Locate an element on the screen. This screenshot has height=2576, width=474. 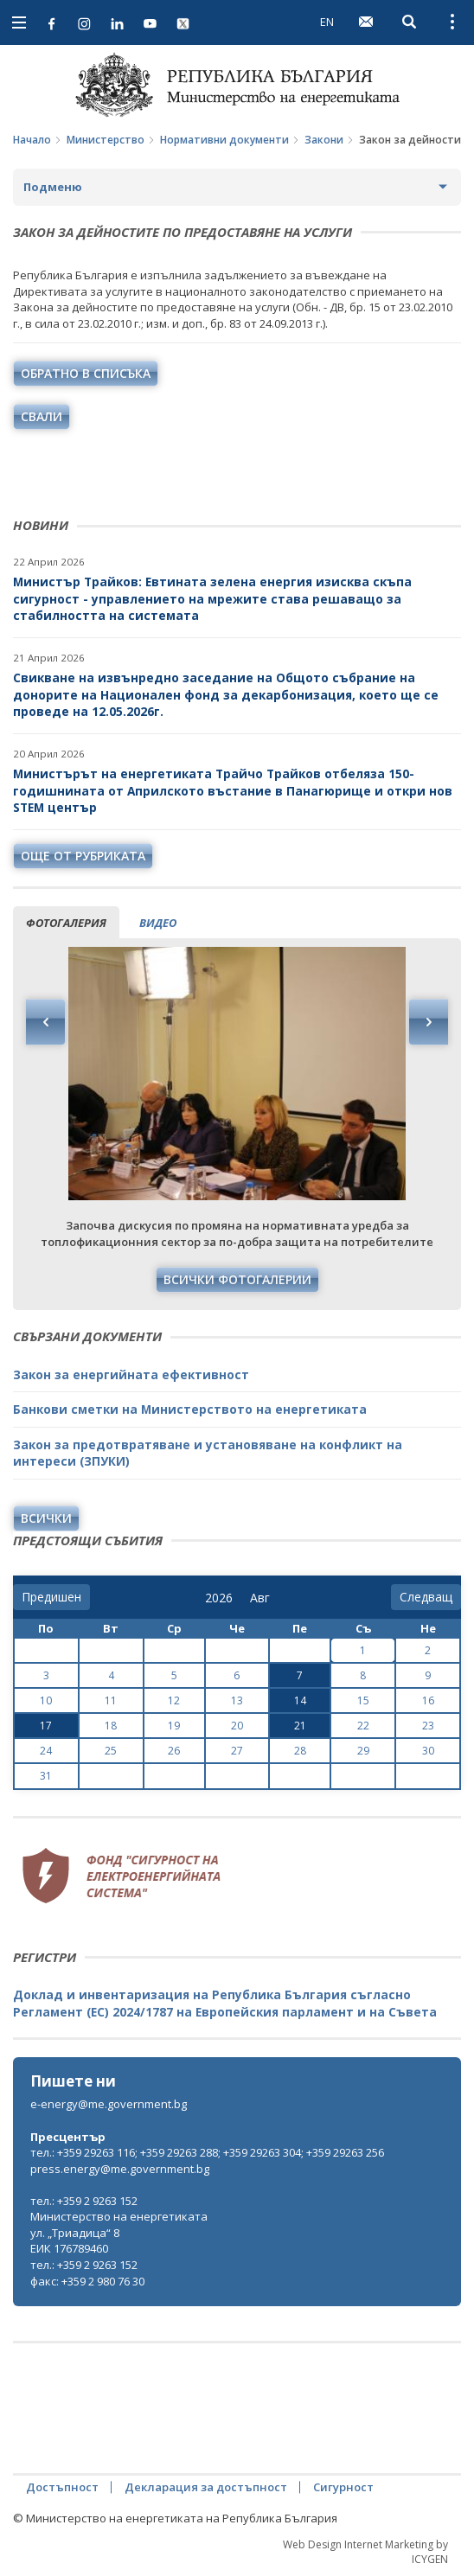
Previous is located at coordinates (46, 1022).